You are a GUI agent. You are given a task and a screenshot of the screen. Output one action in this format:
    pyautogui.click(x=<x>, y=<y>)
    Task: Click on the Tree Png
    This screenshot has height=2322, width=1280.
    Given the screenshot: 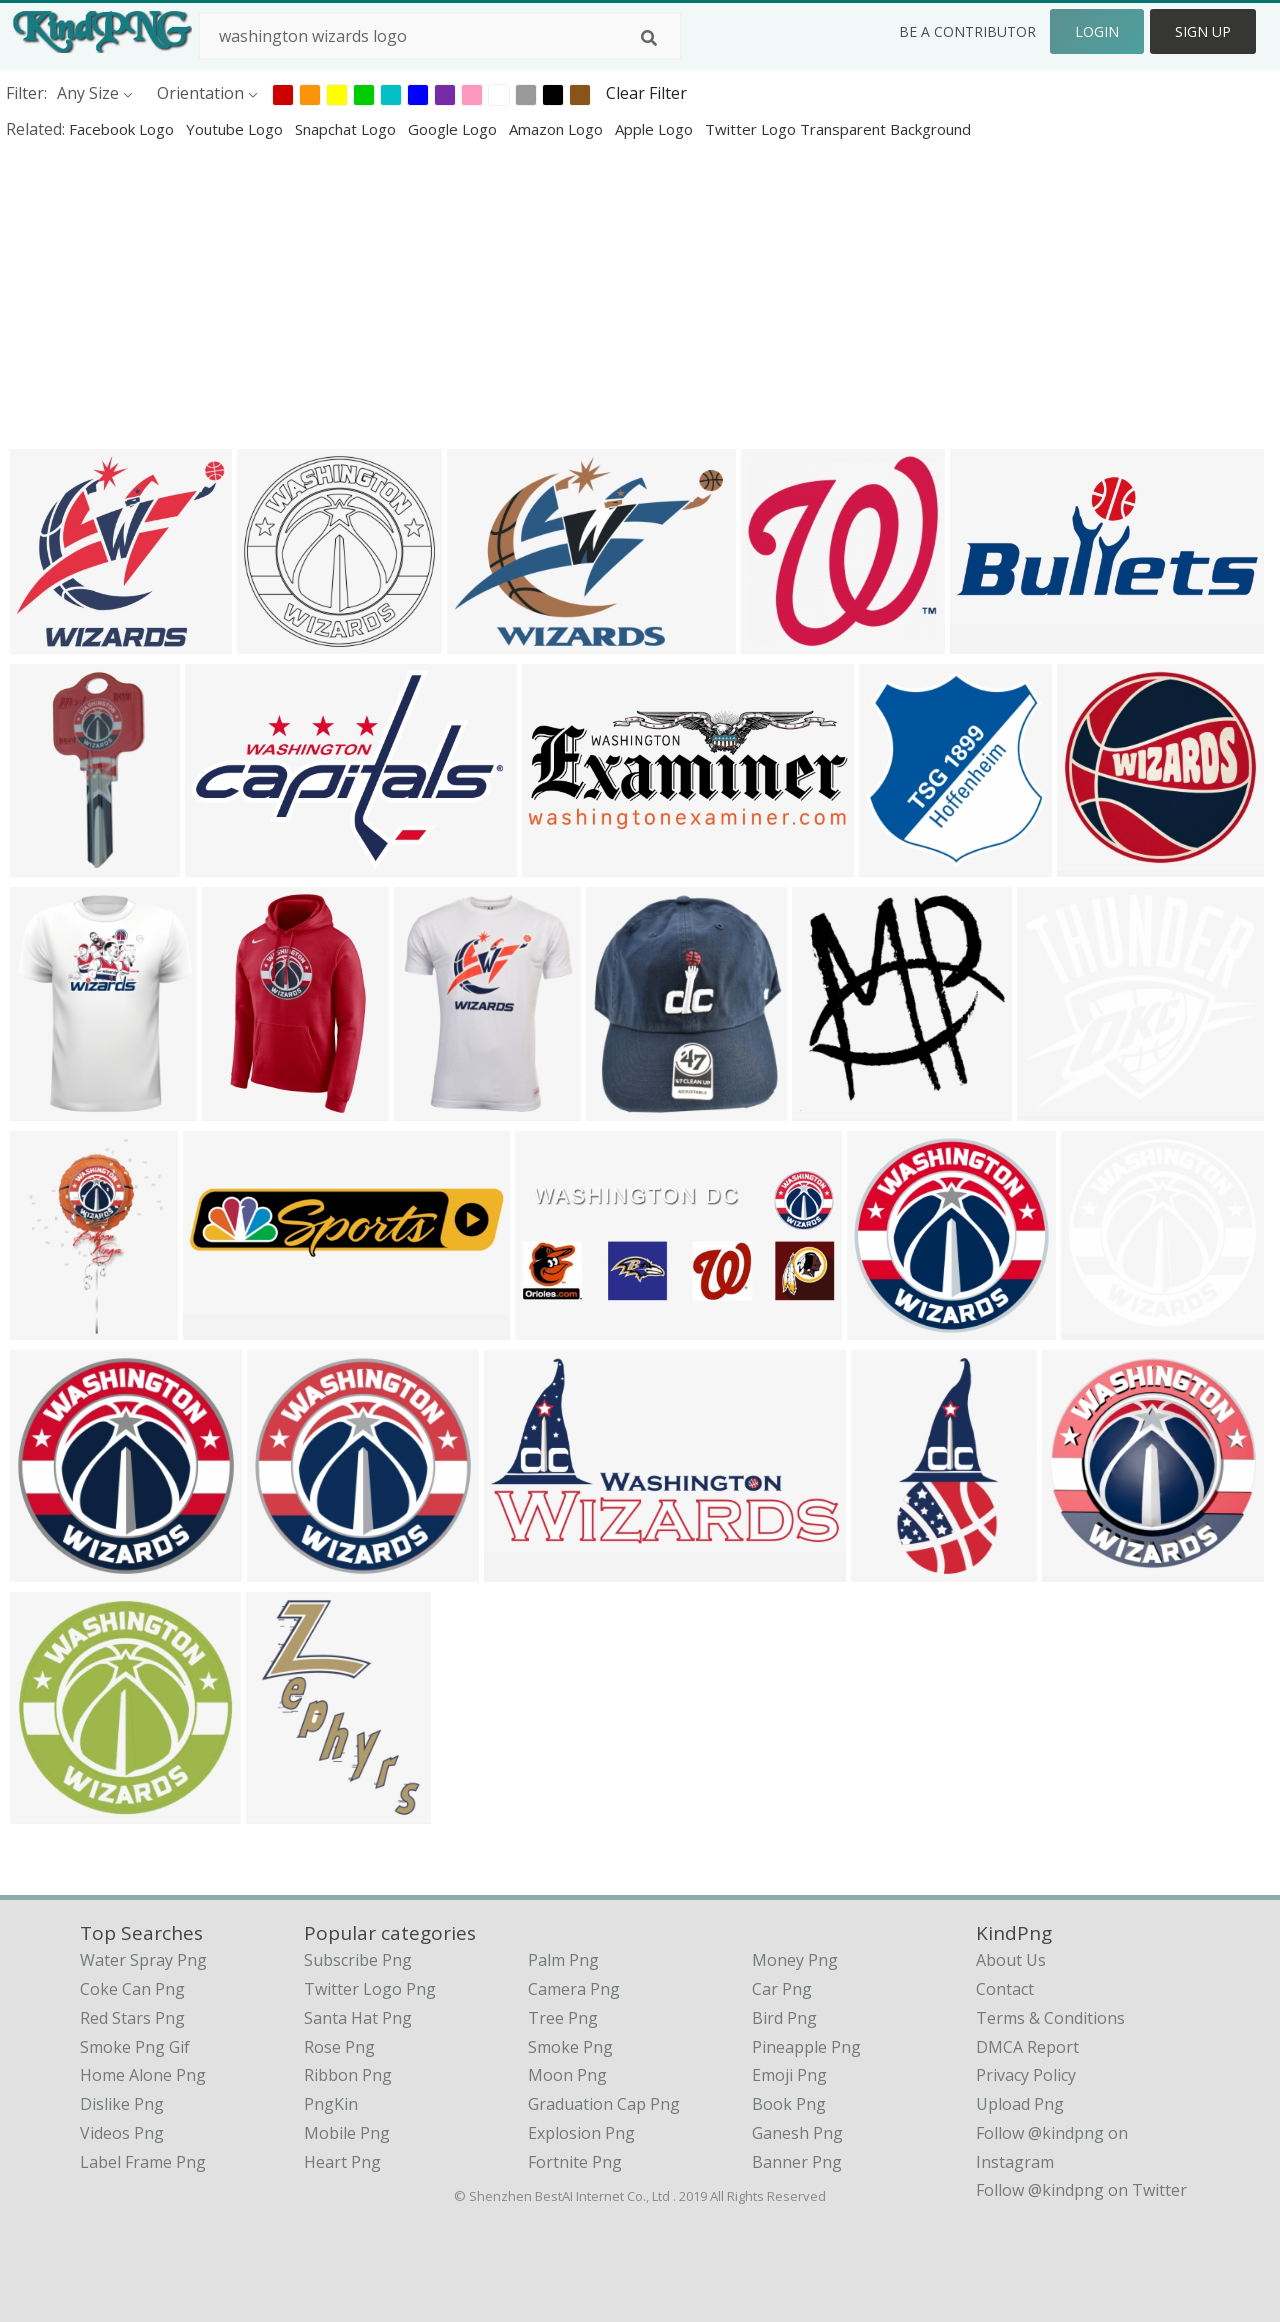 What is the action you would take?
    pyautogui.click(x=563, y=2018)
    